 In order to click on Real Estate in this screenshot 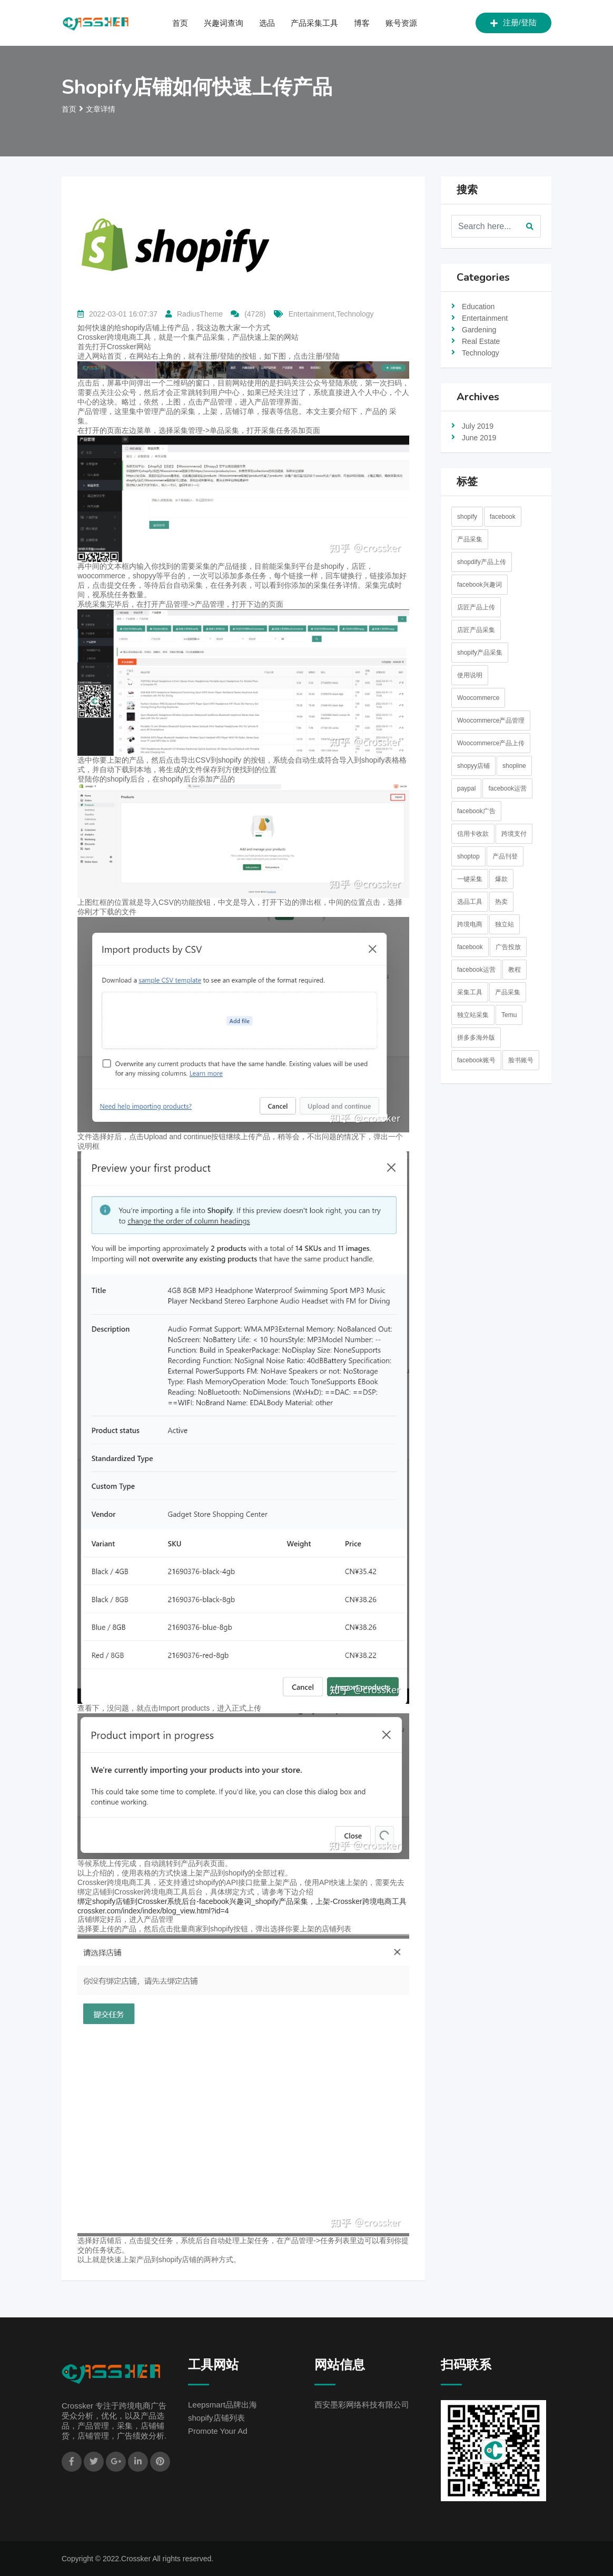, I will do `click(481, 341)`.